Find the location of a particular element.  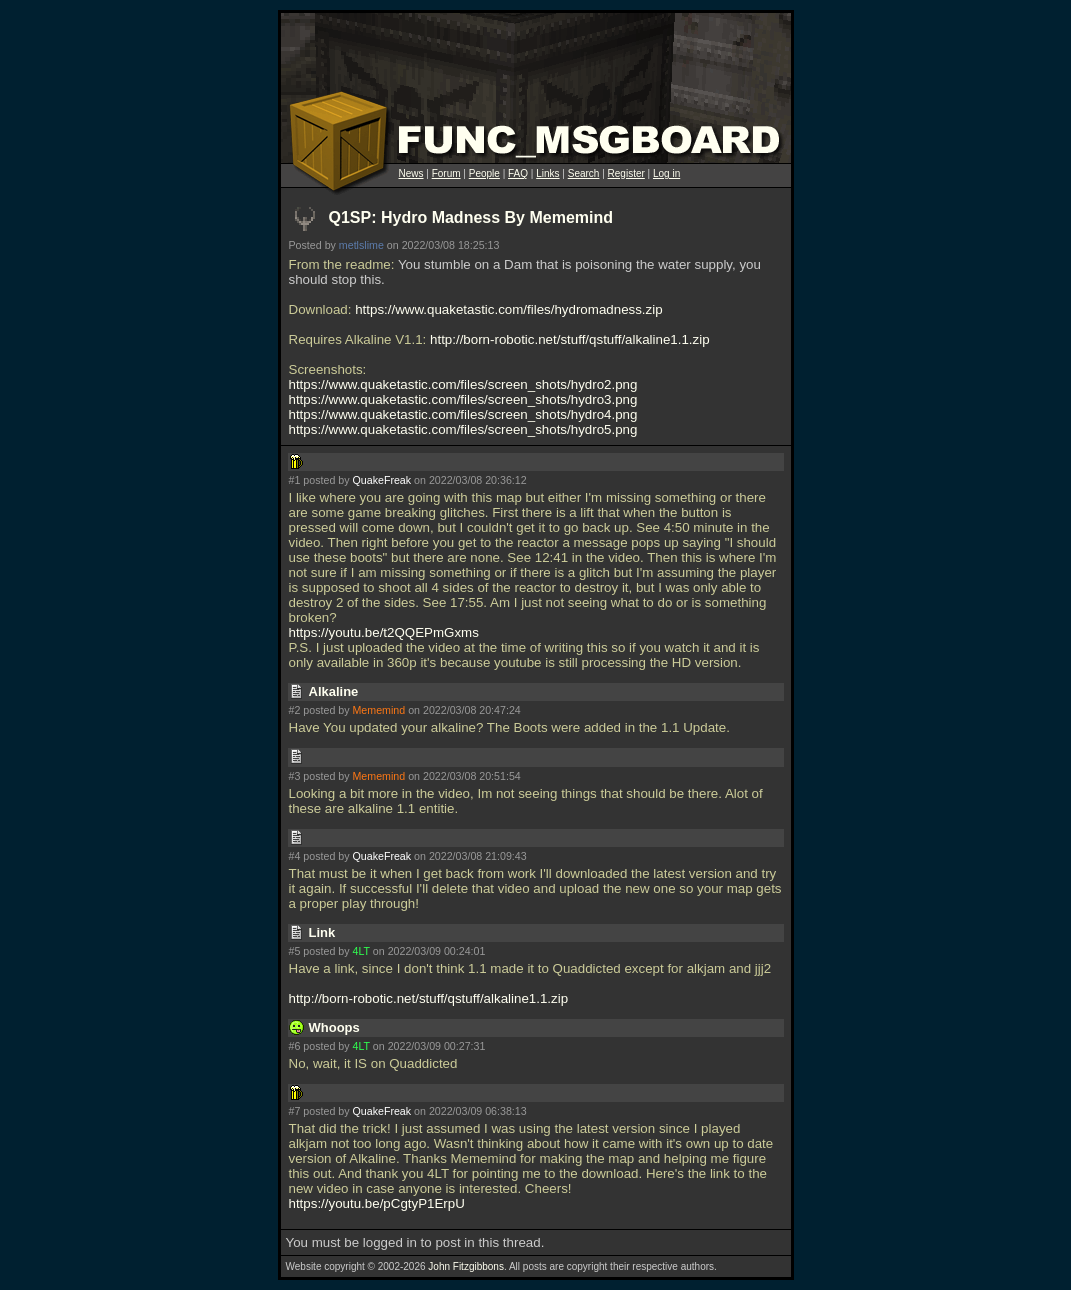

Forum is located at coordinates (446, 173).